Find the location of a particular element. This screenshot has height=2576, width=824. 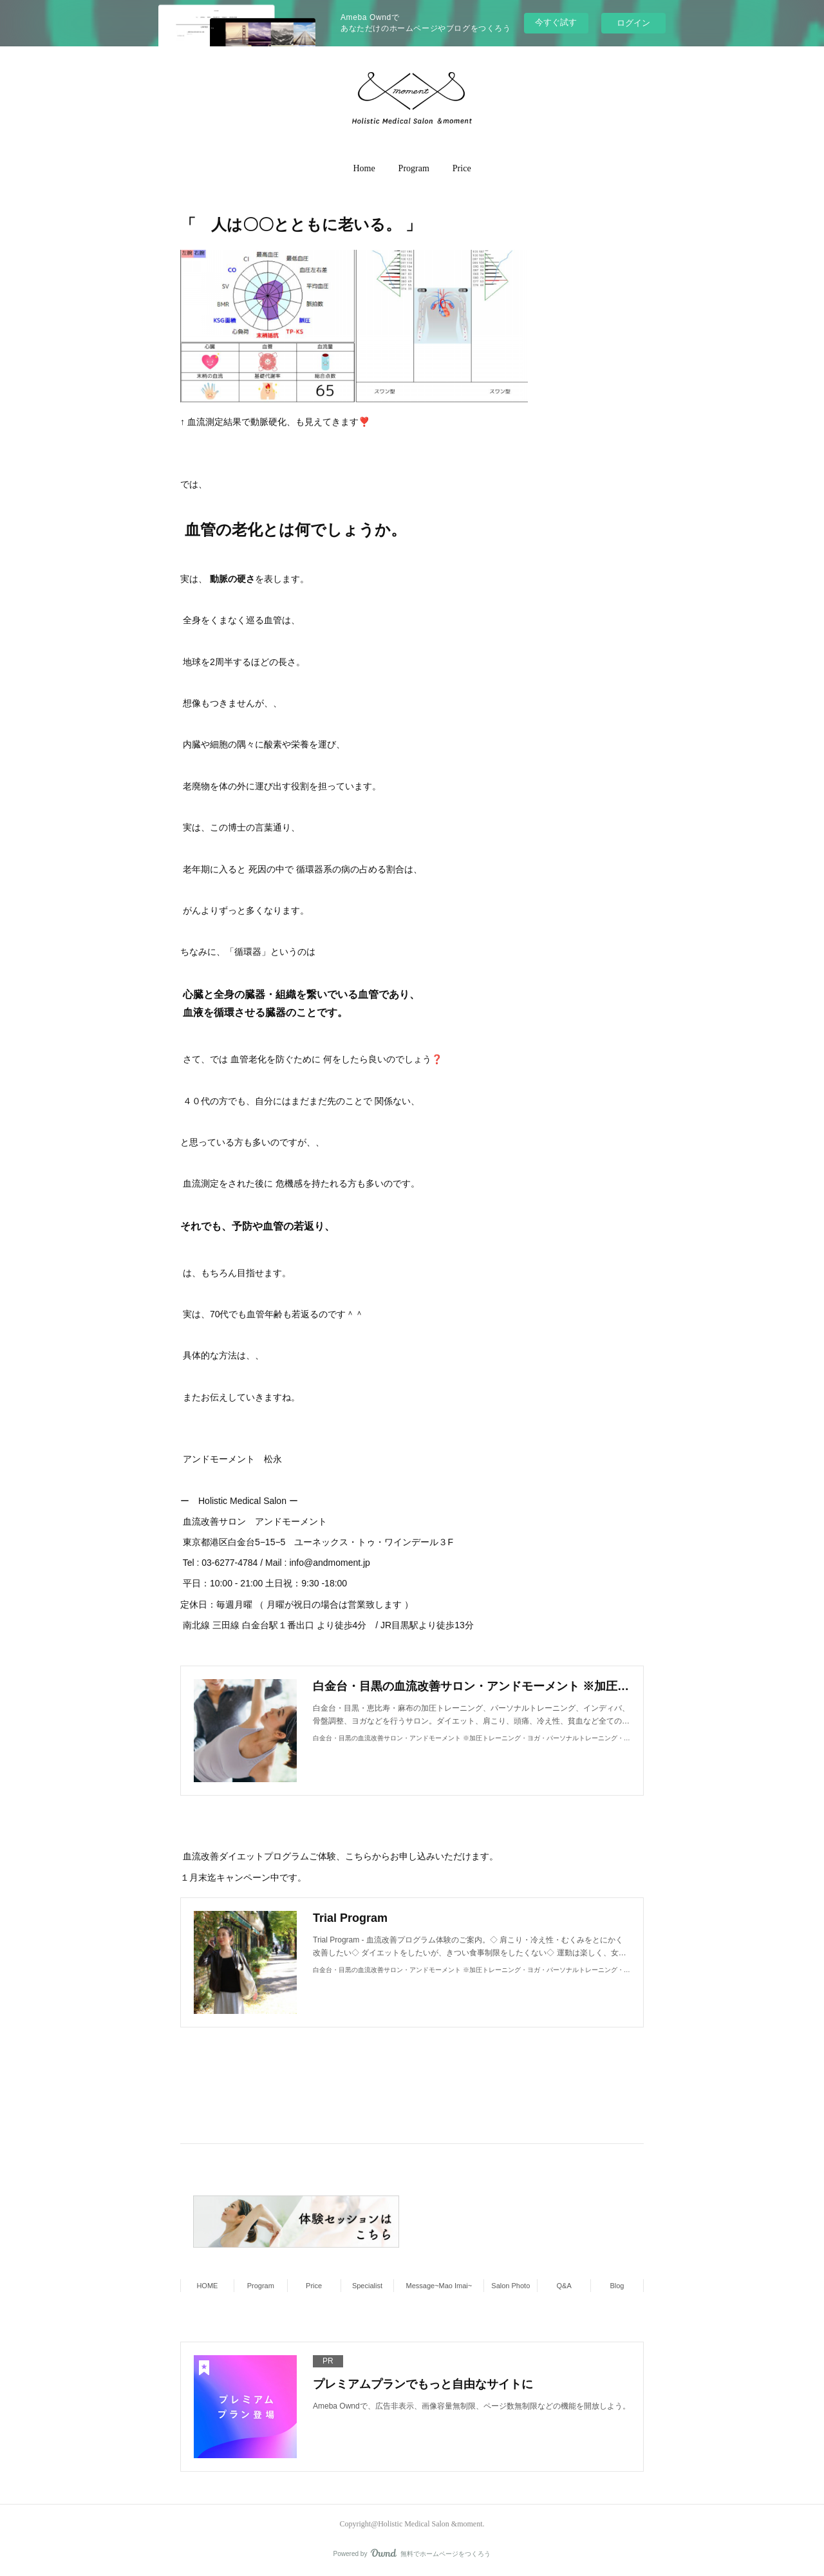

Q&A is located at coordinates (564, 2285).